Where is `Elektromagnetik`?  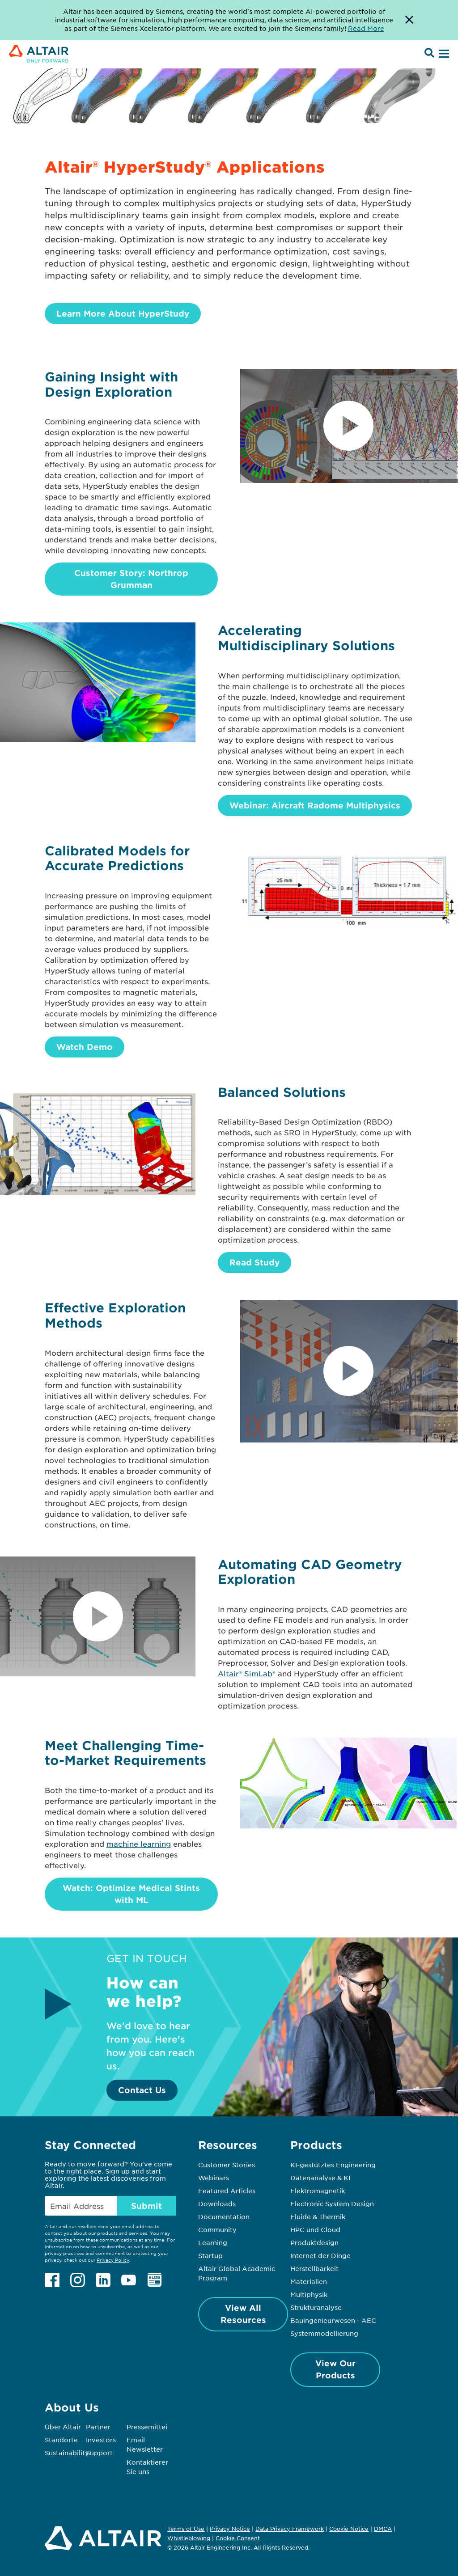 Elektromagnetik is located at coordinates (317, 2191).